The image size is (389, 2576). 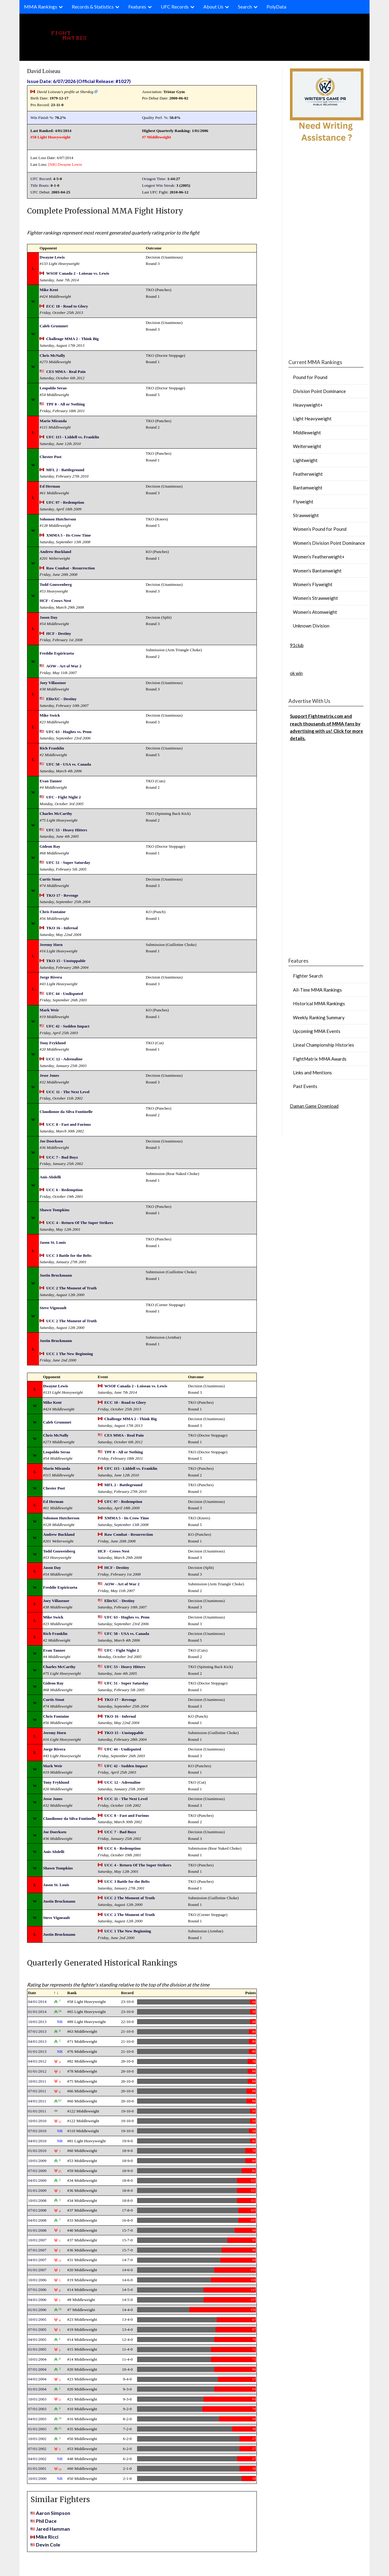 I want to click on Joey Villasenor, so click(x=53, y=682).